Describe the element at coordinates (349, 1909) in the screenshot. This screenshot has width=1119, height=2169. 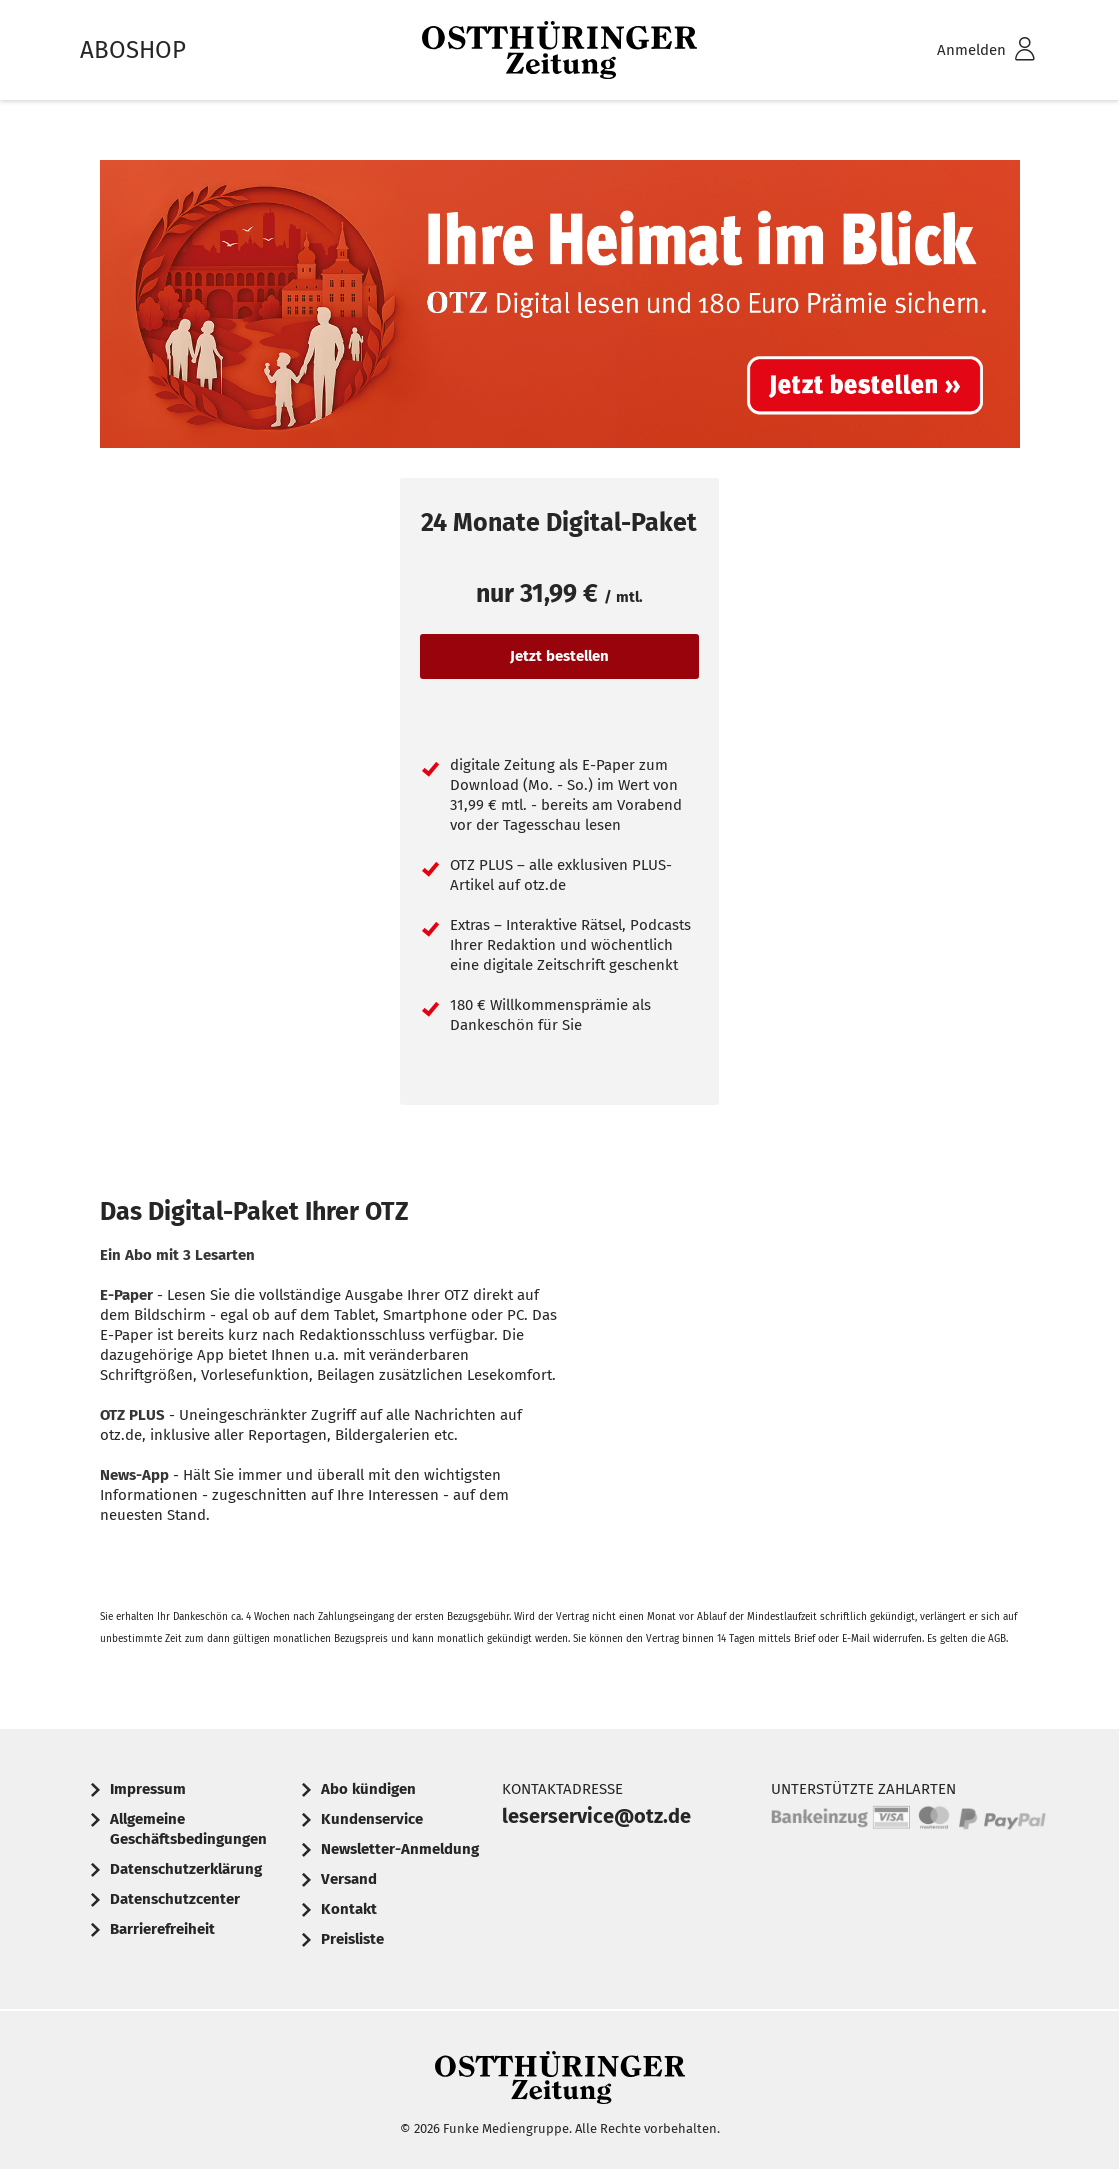
I see `Kontakt` at that location.